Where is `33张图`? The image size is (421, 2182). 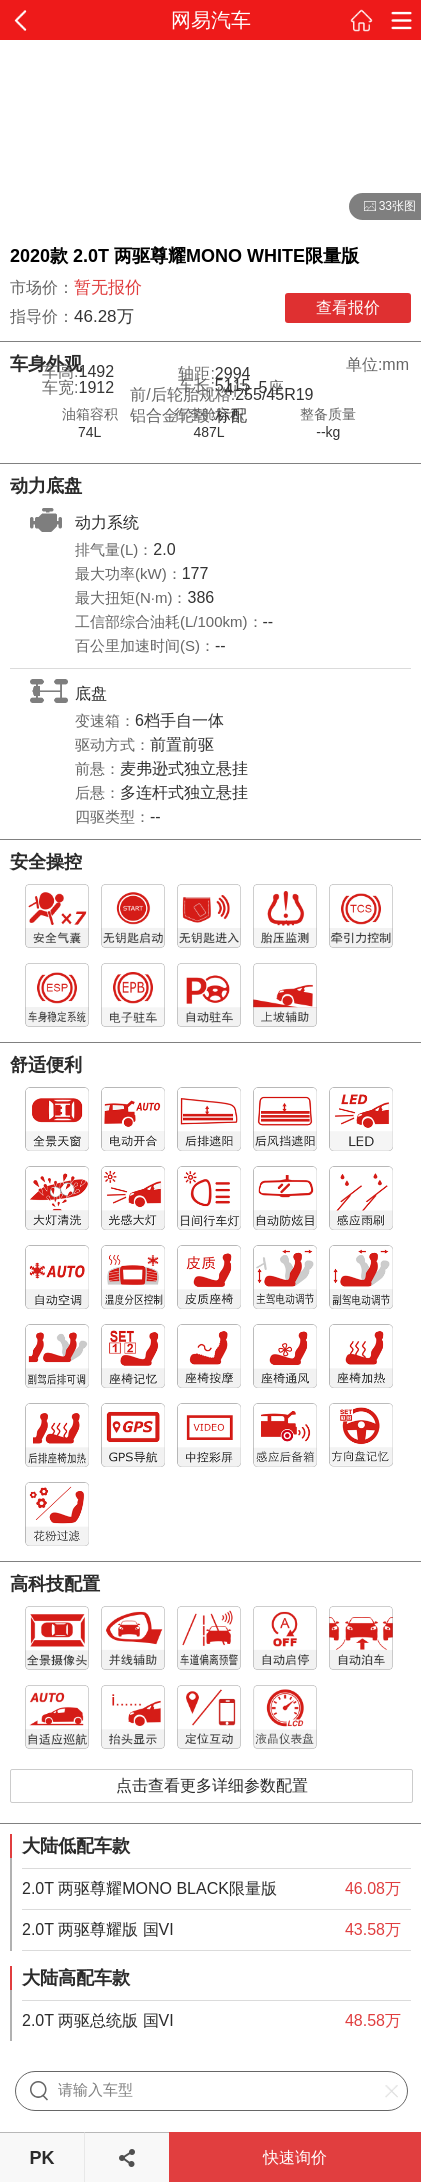
33张图 is located at coordinates (382, 207).